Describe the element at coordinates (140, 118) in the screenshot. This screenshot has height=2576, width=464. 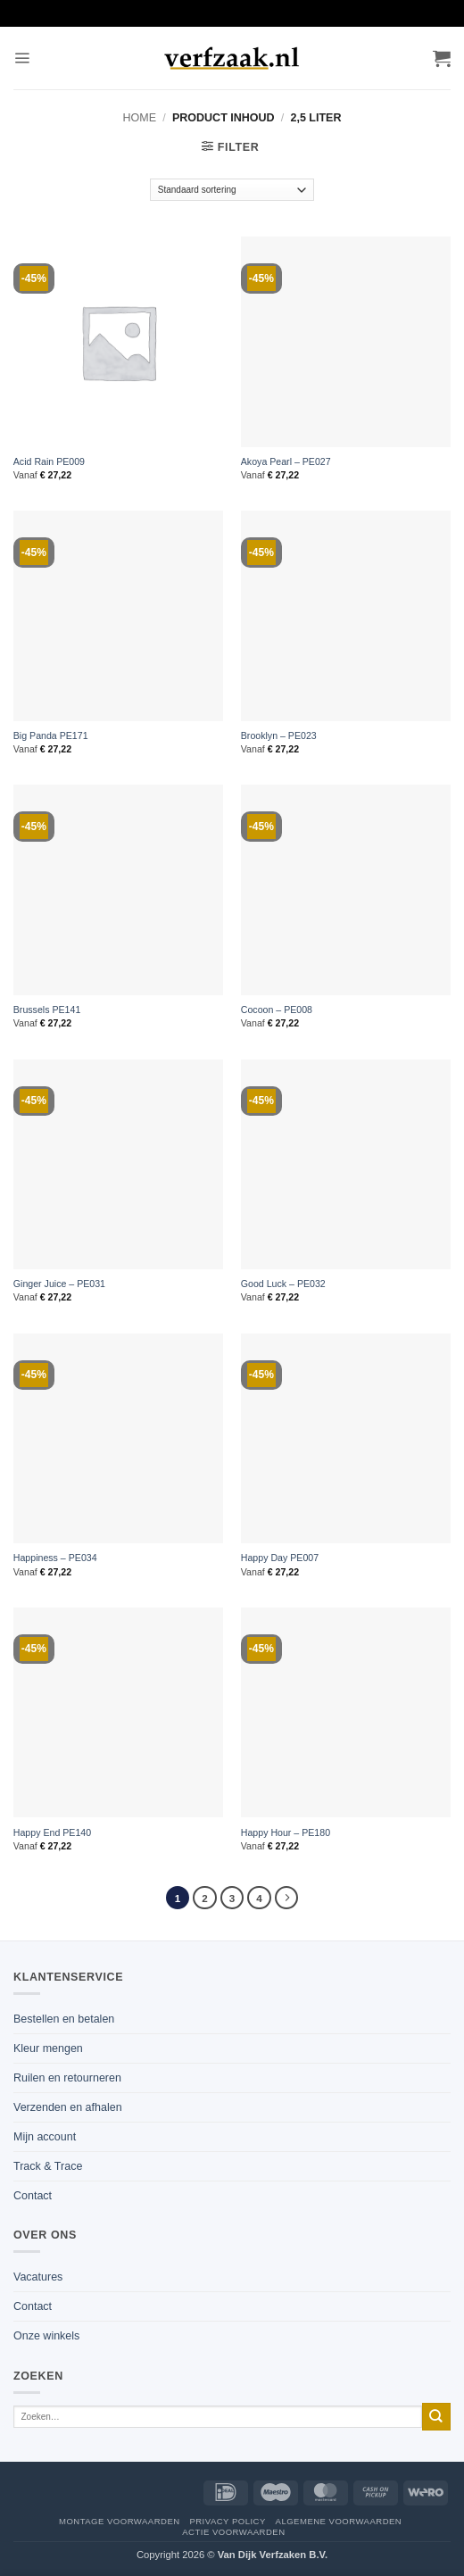
I see `Home` at that location.